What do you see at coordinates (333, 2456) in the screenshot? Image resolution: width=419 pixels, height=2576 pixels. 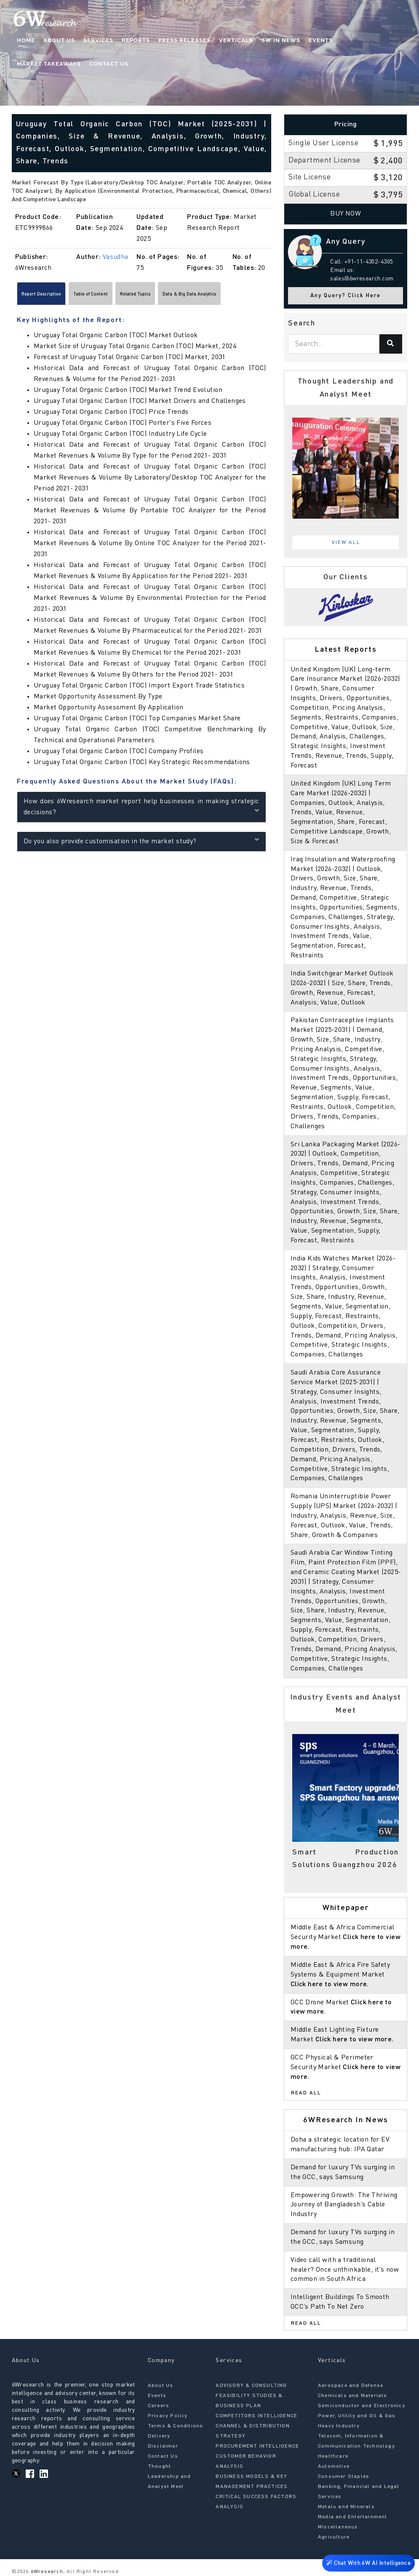 I see `Healthcare` at bounding box center [333, 2456].